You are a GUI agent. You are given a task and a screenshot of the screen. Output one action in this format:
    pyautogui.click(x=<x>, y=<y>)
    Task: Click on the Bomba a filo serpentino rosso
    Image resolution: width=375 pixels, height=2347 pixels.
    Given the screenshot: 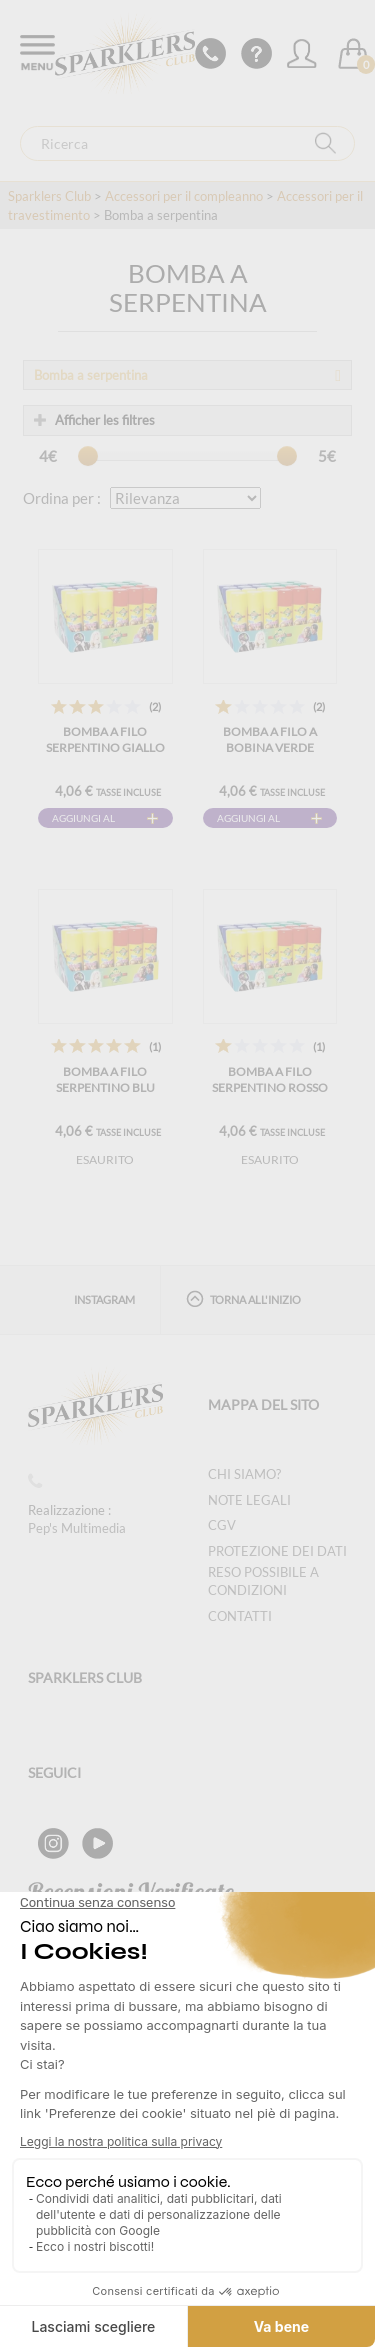 What is the action you would take?
    pyautogui.click(x=270, y=1079)
    